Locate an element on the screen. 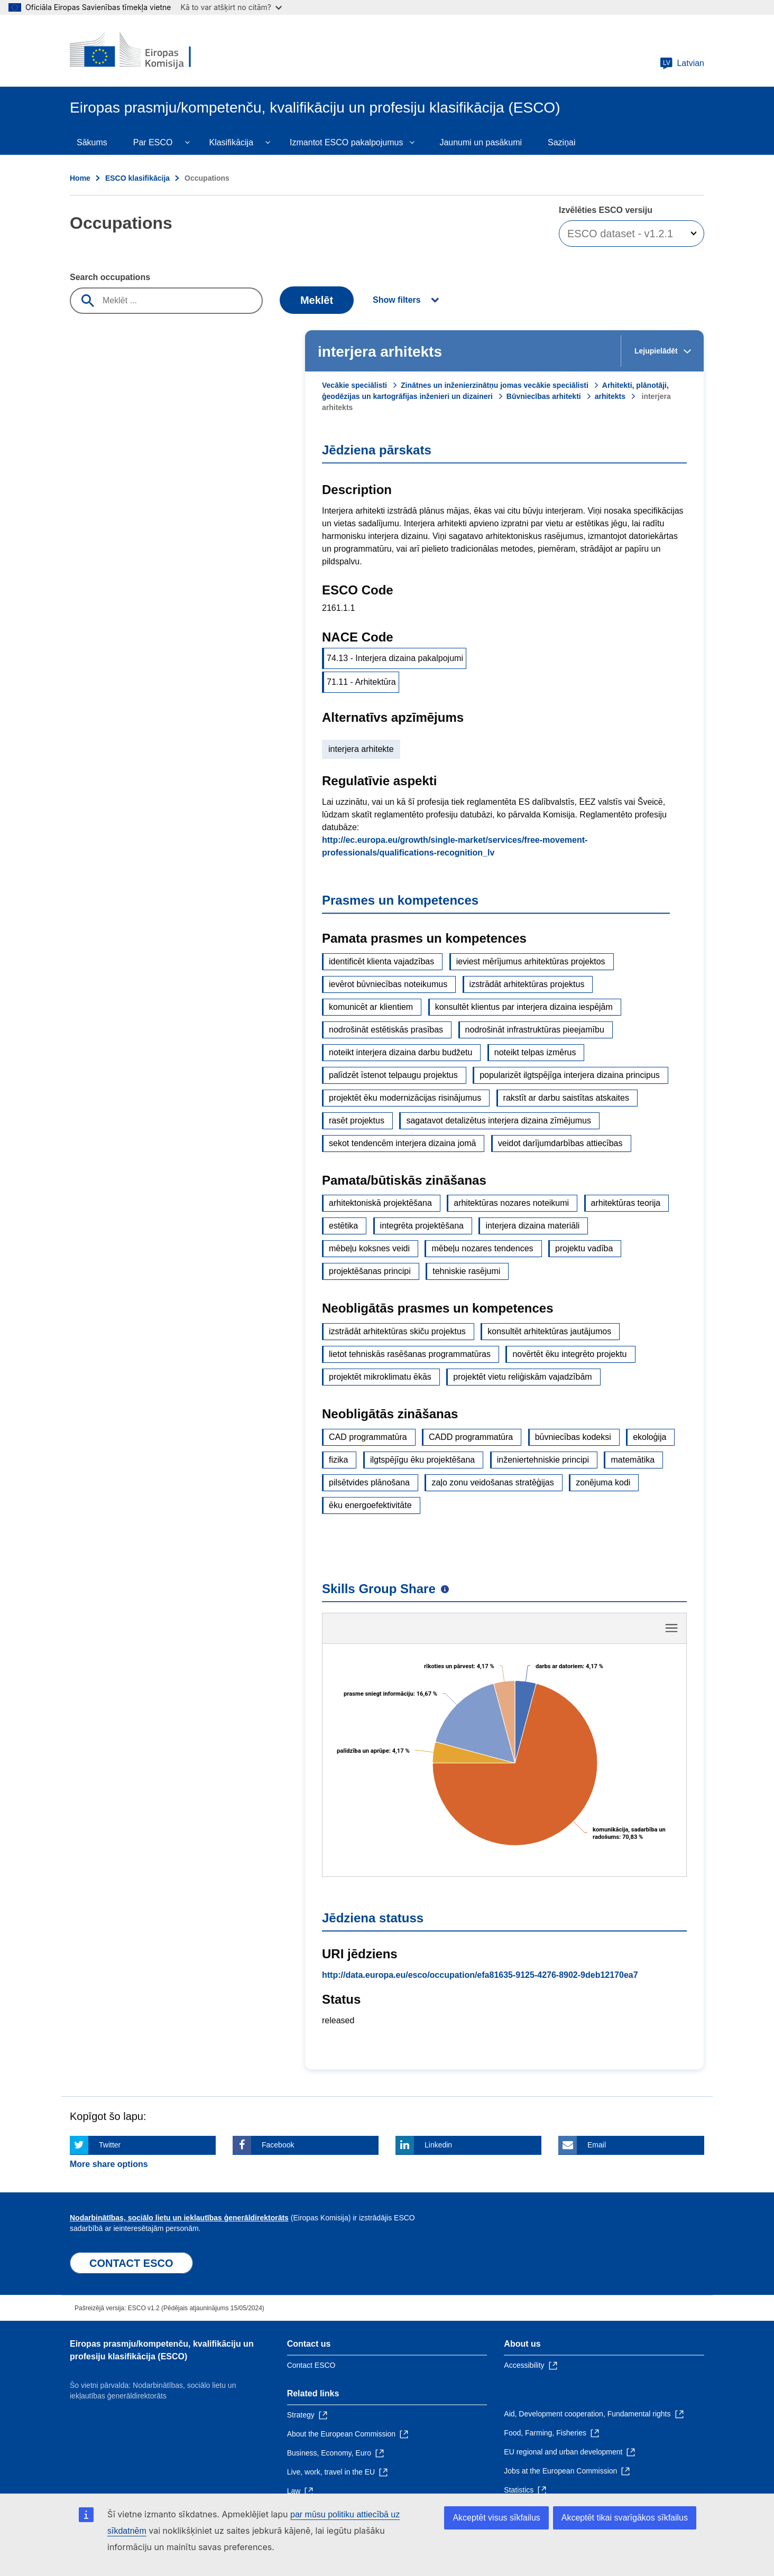 This screenshot has width=774, height=2576. Akceptēt visus sīkfailus is located at coordinates (496, 2517).